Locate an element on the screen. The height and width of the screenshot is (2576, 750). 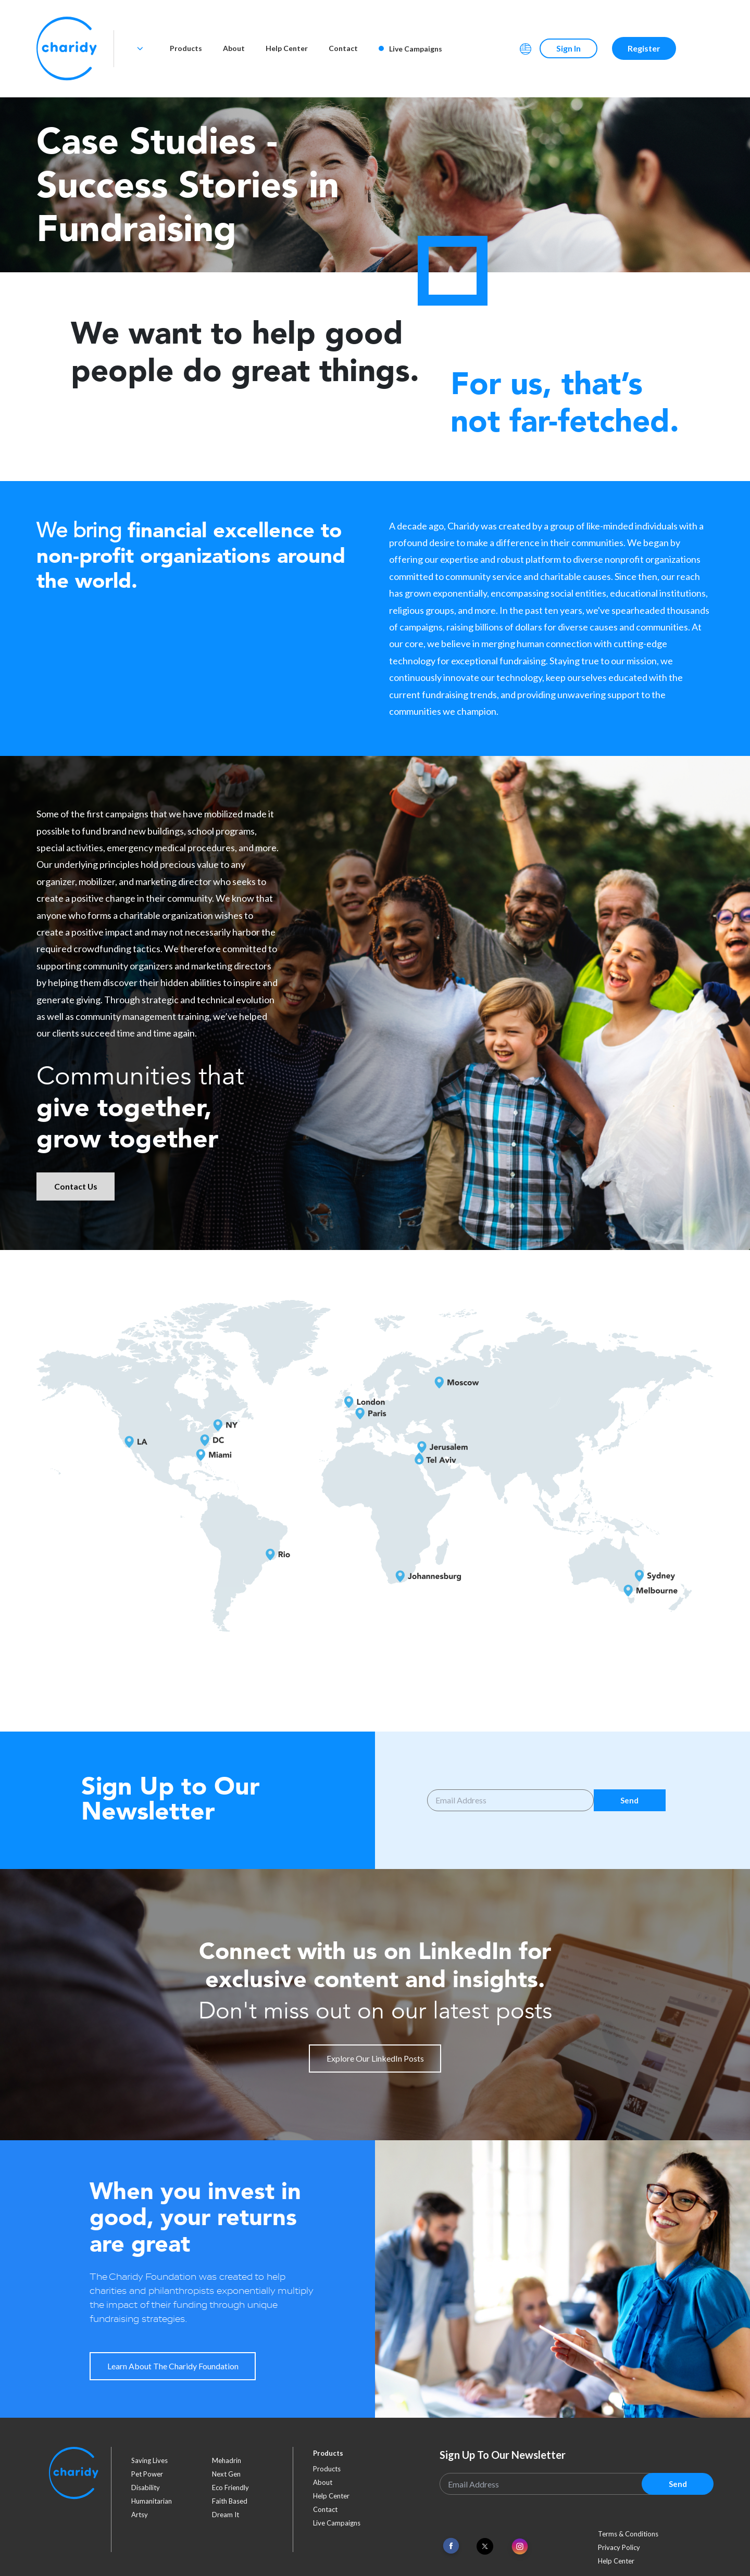
disability is located at coordinates (145, 2487).